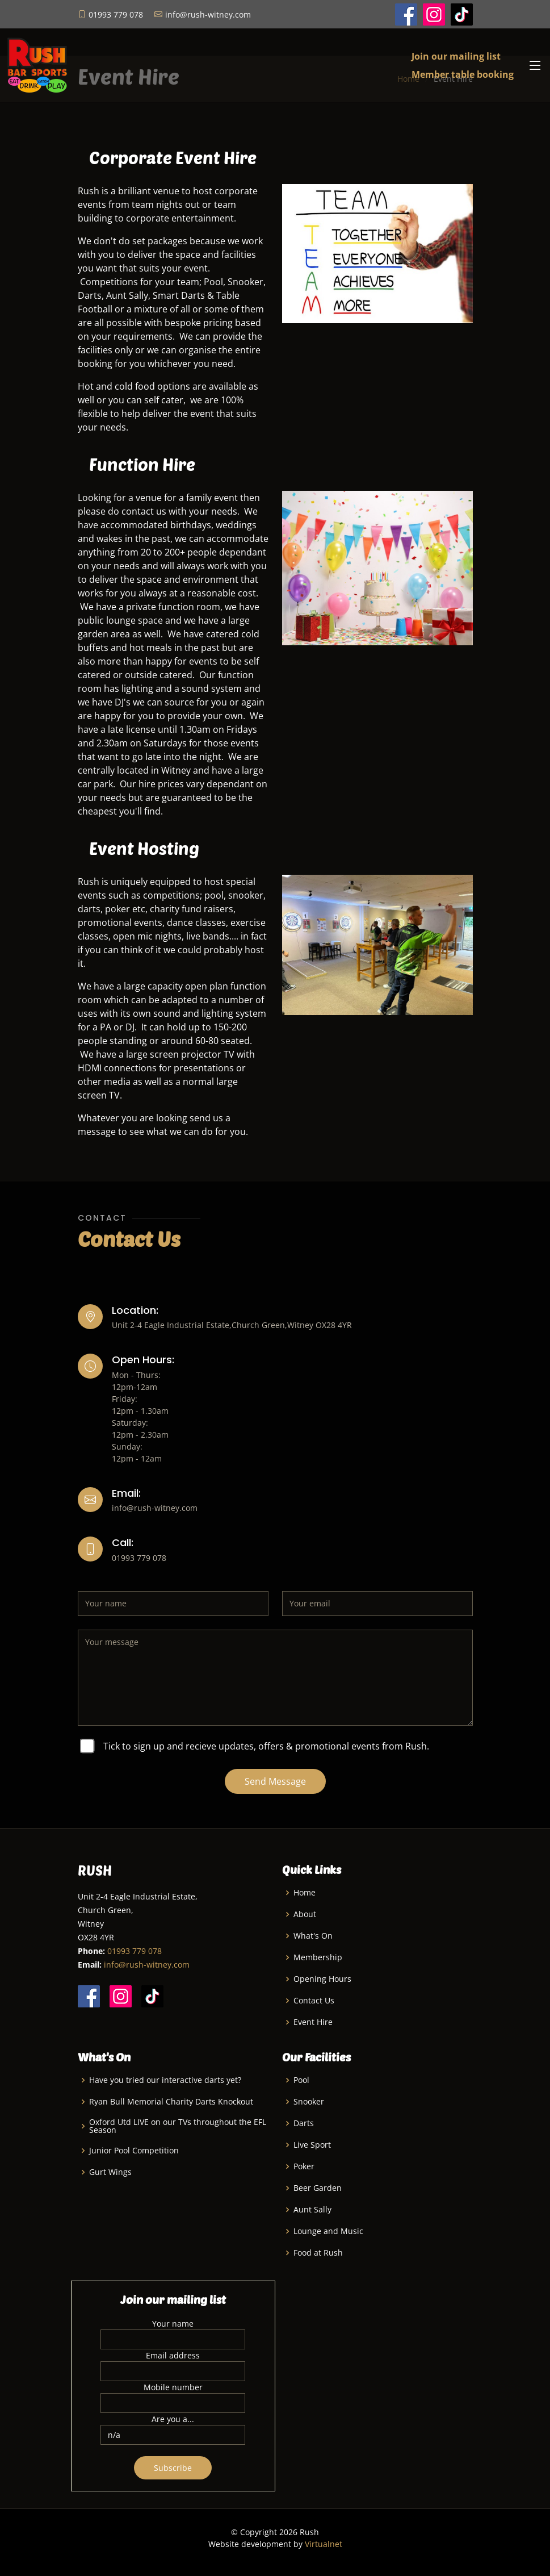 The width and height of the screenshot is (550, 2576). I want to click on Home, so click(304, 1893).